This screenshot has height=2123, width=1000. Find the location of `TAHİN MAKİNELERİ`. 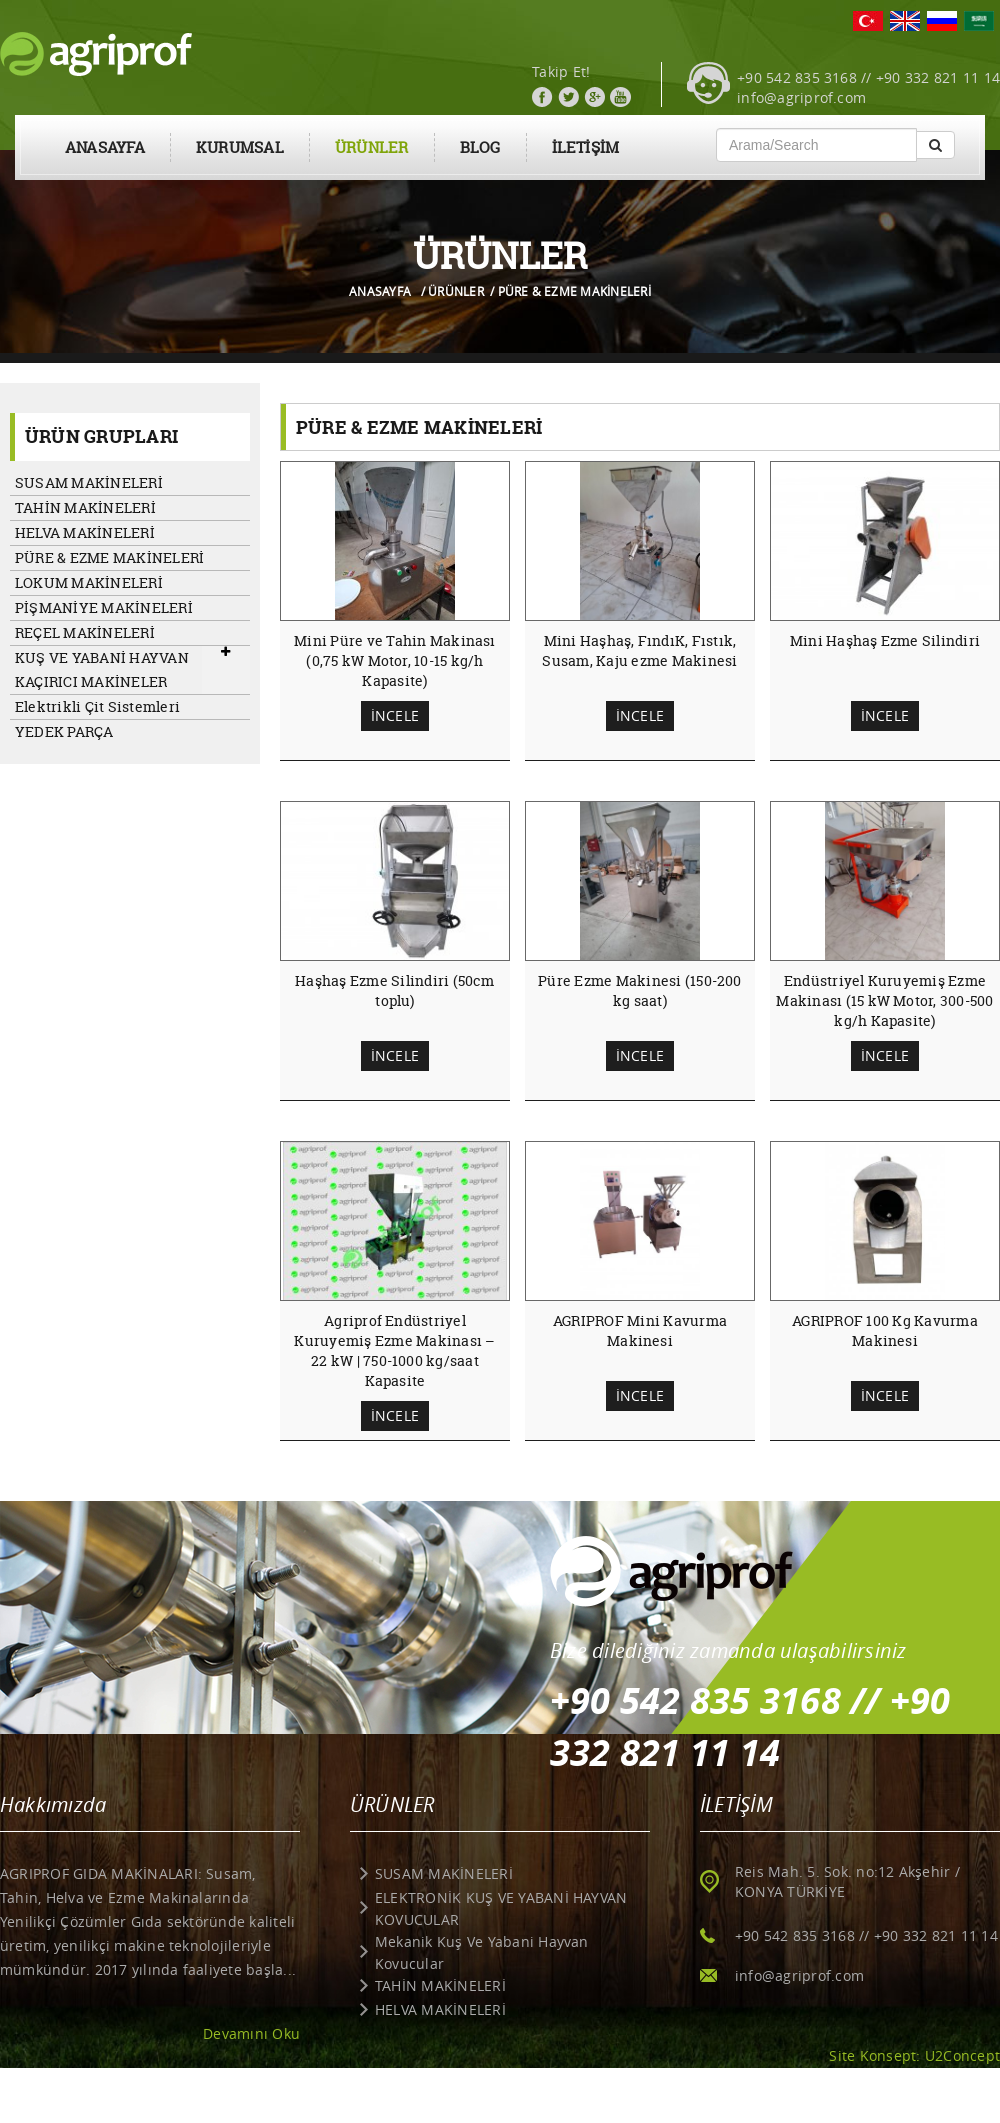

TAHİN MAKİNELERİ is located at coordinates (85, 507).